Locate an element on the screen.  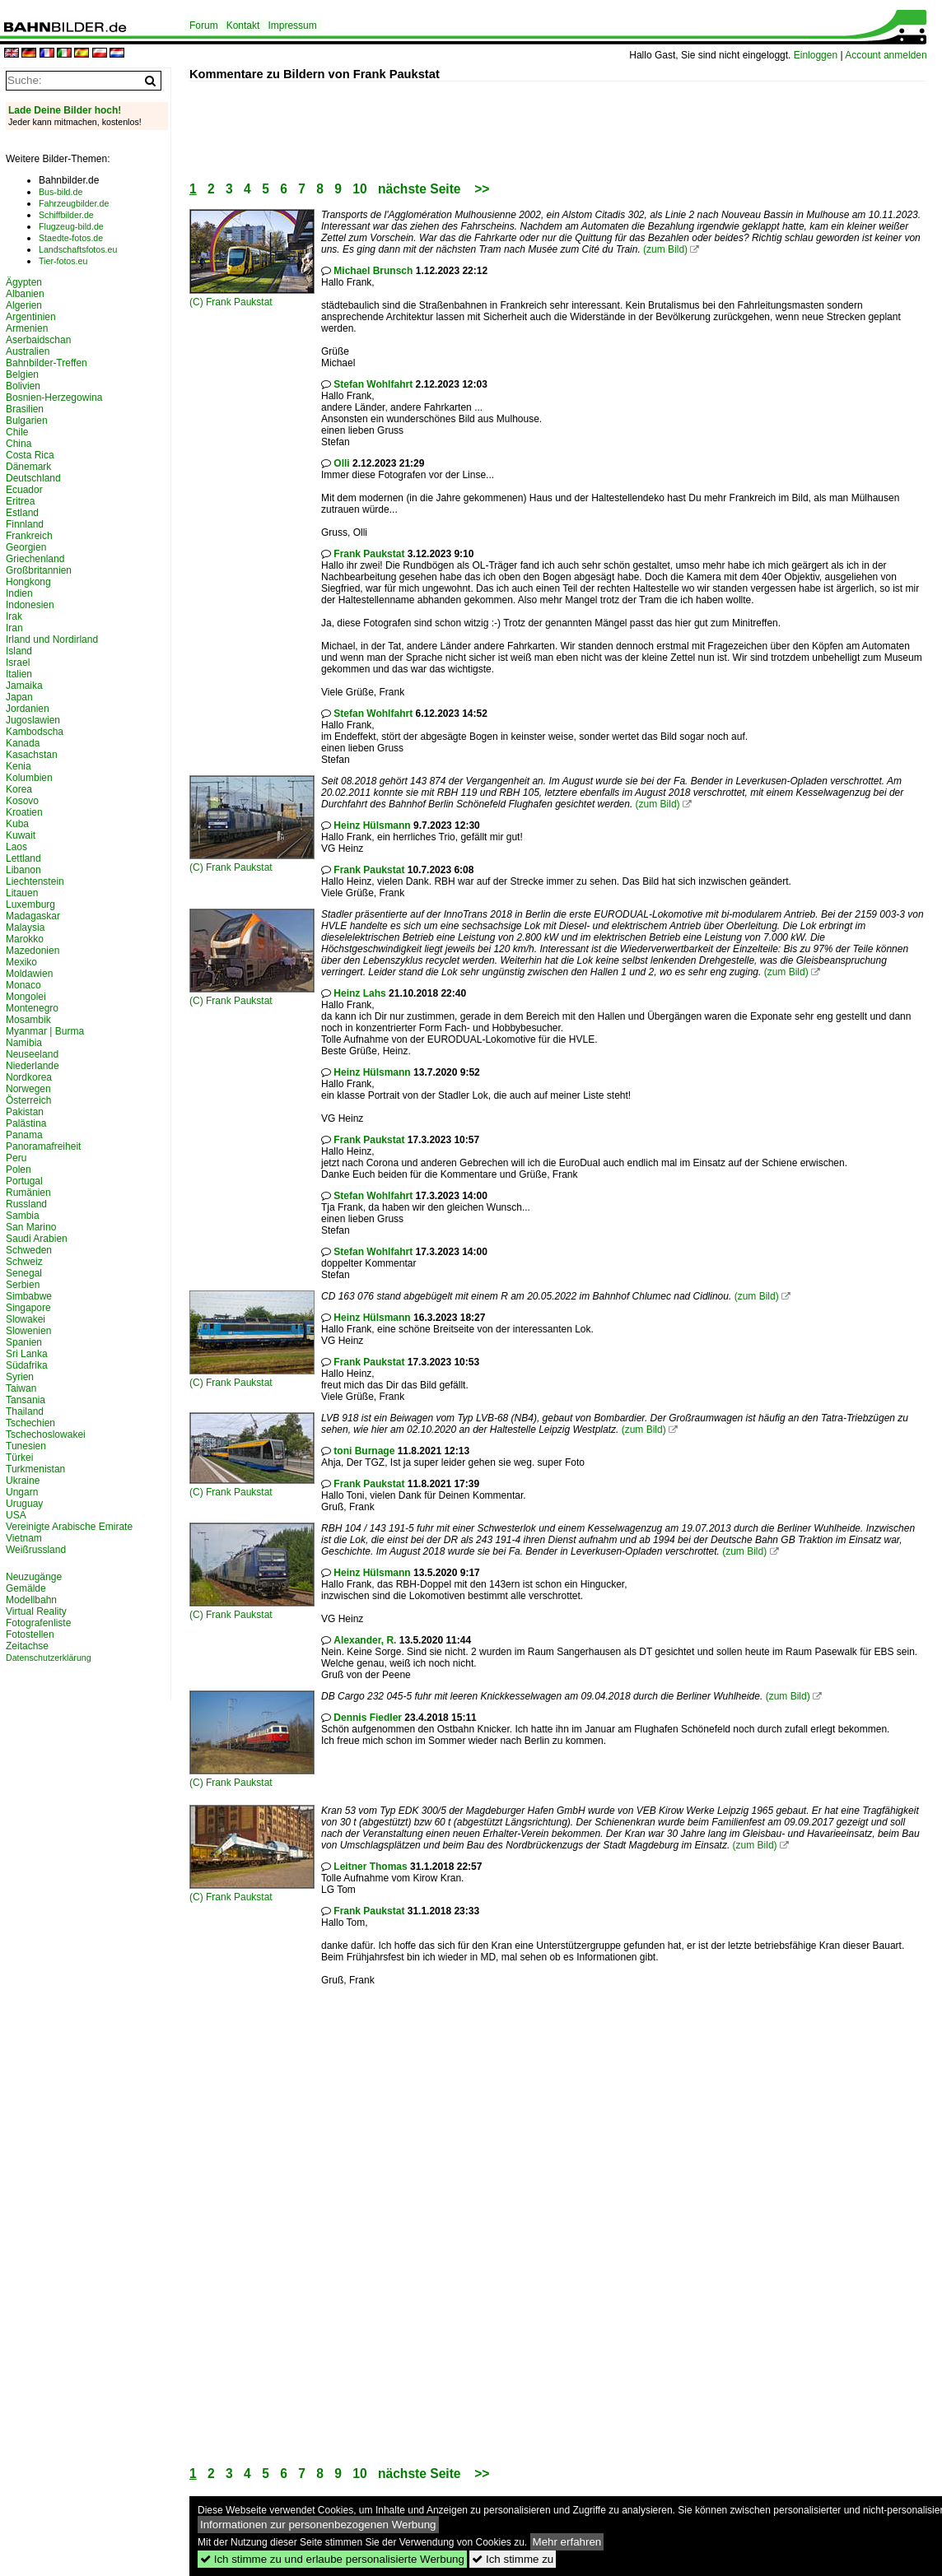
Thailand is located at coordinates (25, 1411).